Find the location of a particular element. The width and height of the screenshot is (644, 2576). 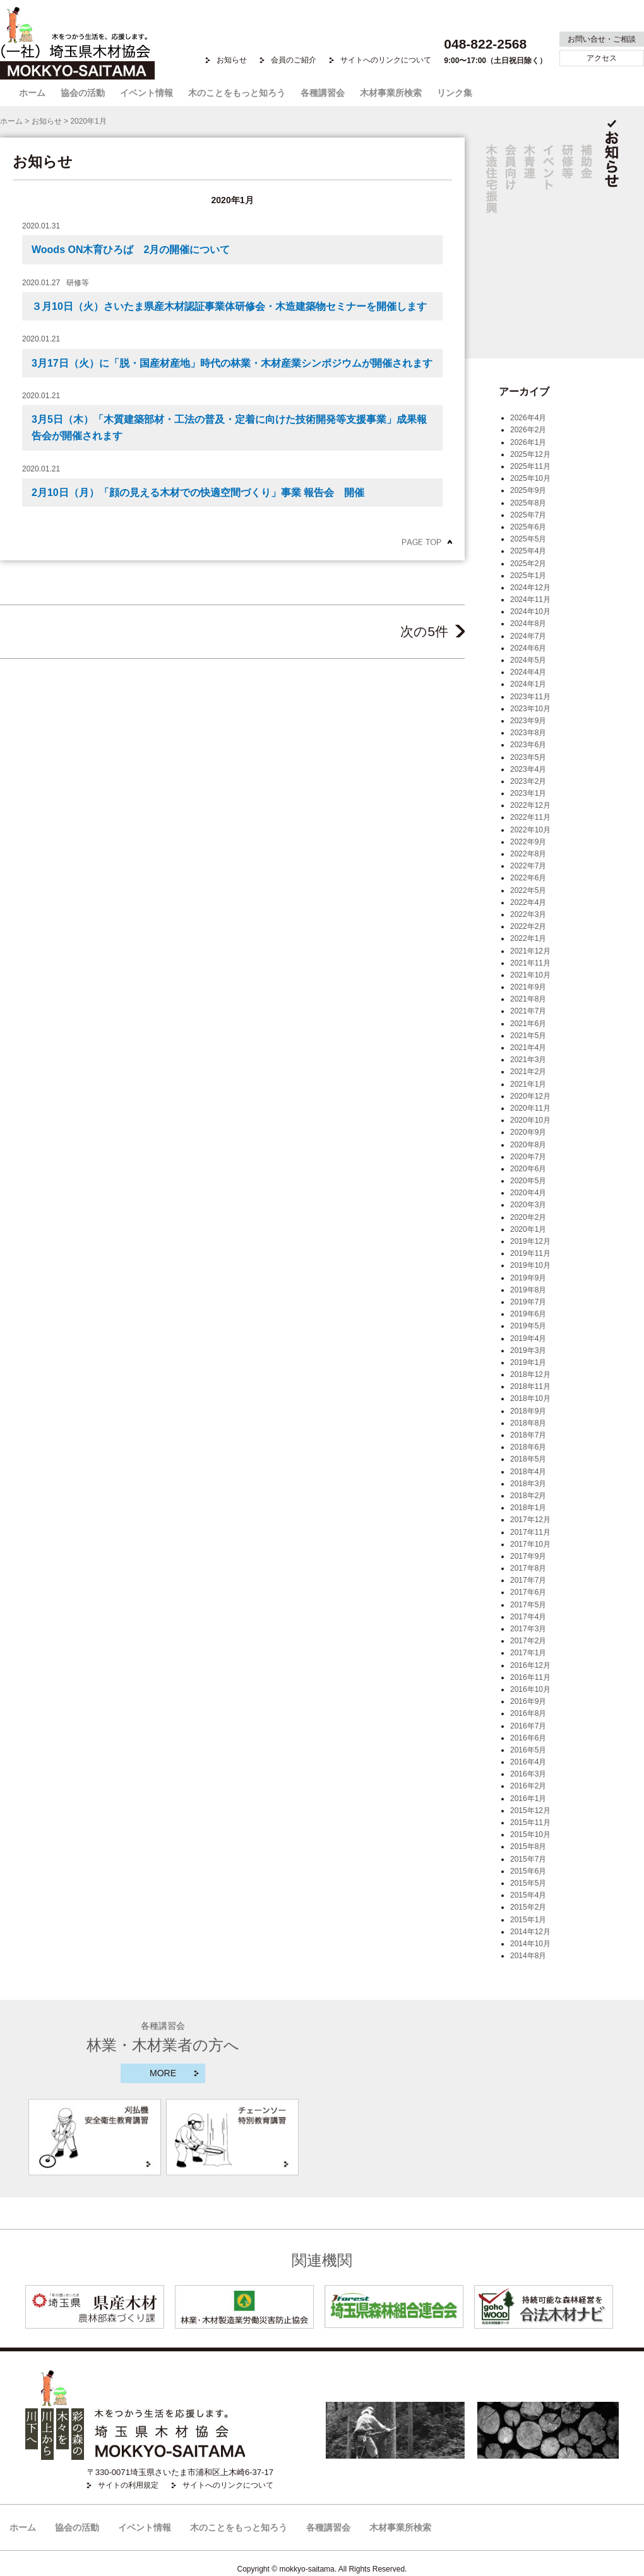

2024年10月 is located at coordinates (530, 611).